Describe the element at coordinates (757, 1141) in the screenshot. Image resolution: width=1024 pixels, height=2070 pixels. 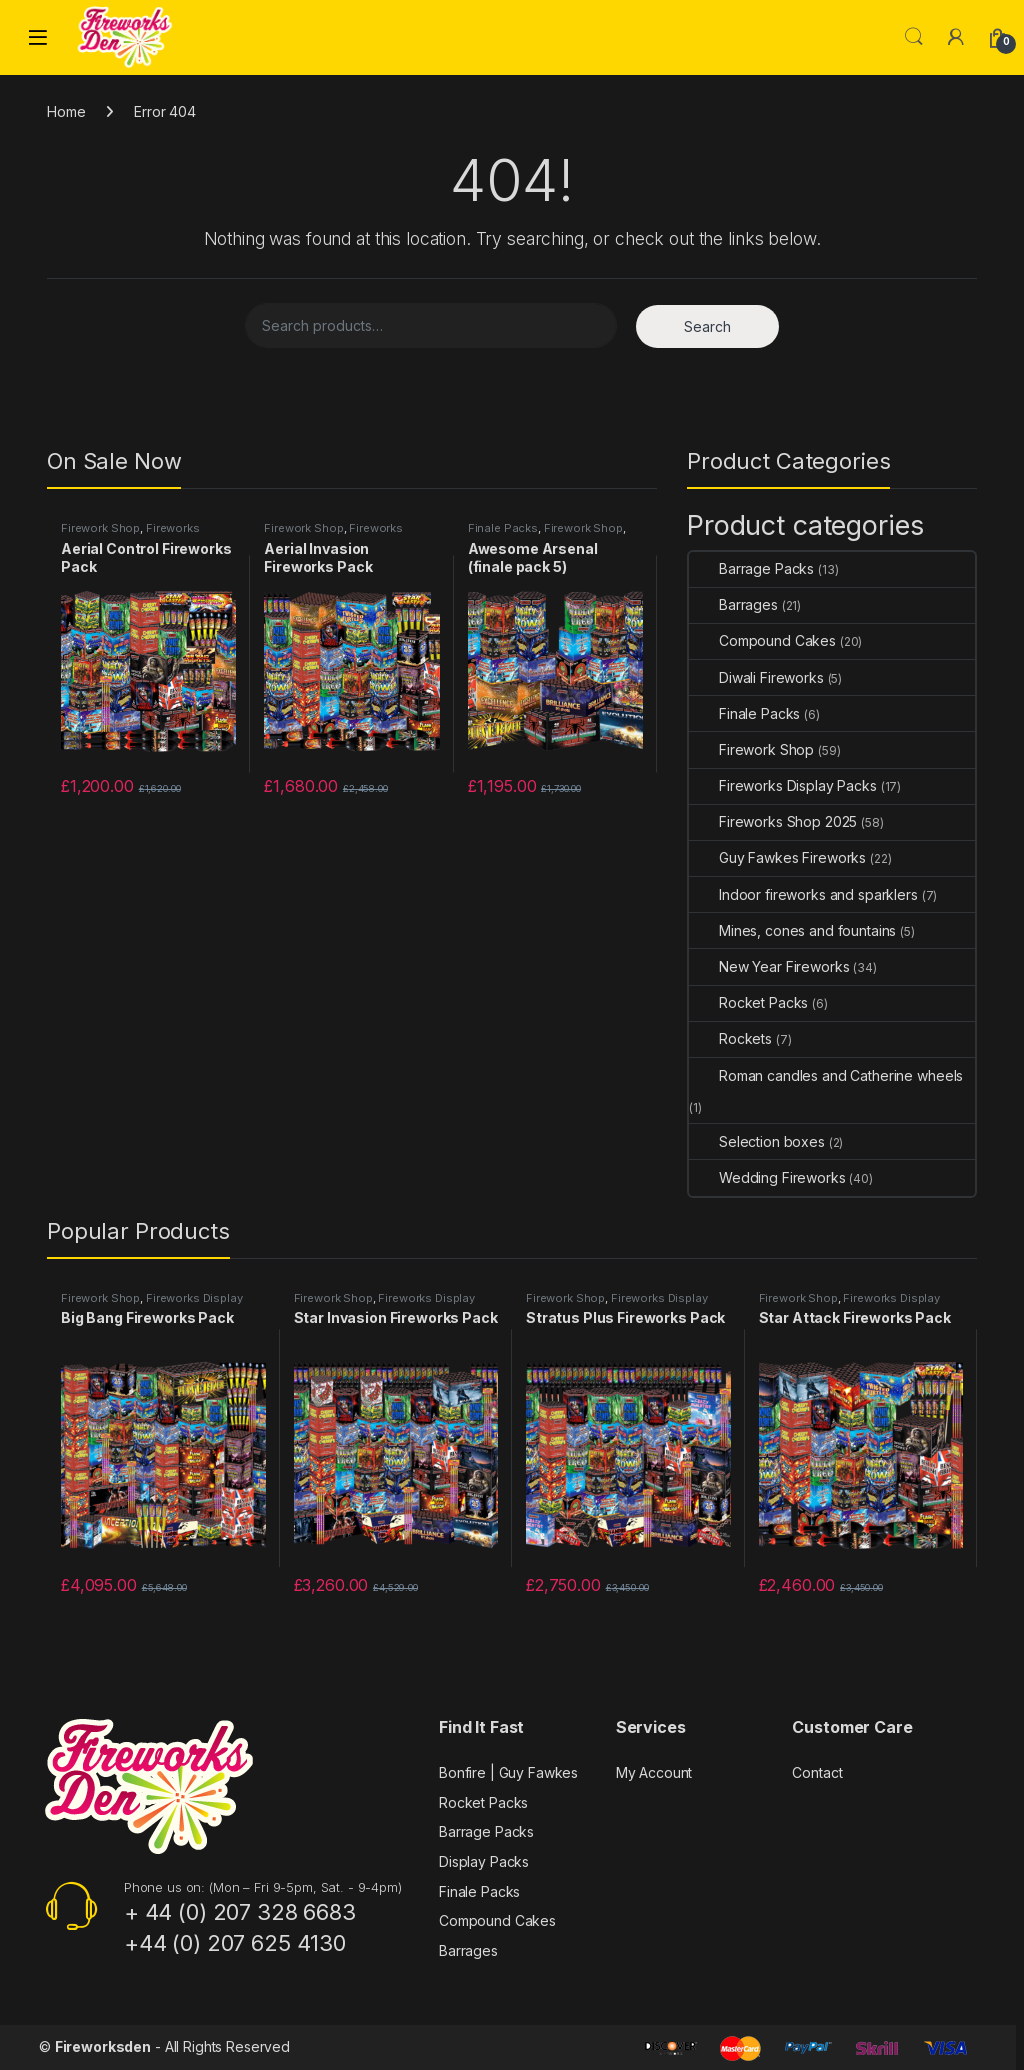
I see `Selection boxes` at that location.